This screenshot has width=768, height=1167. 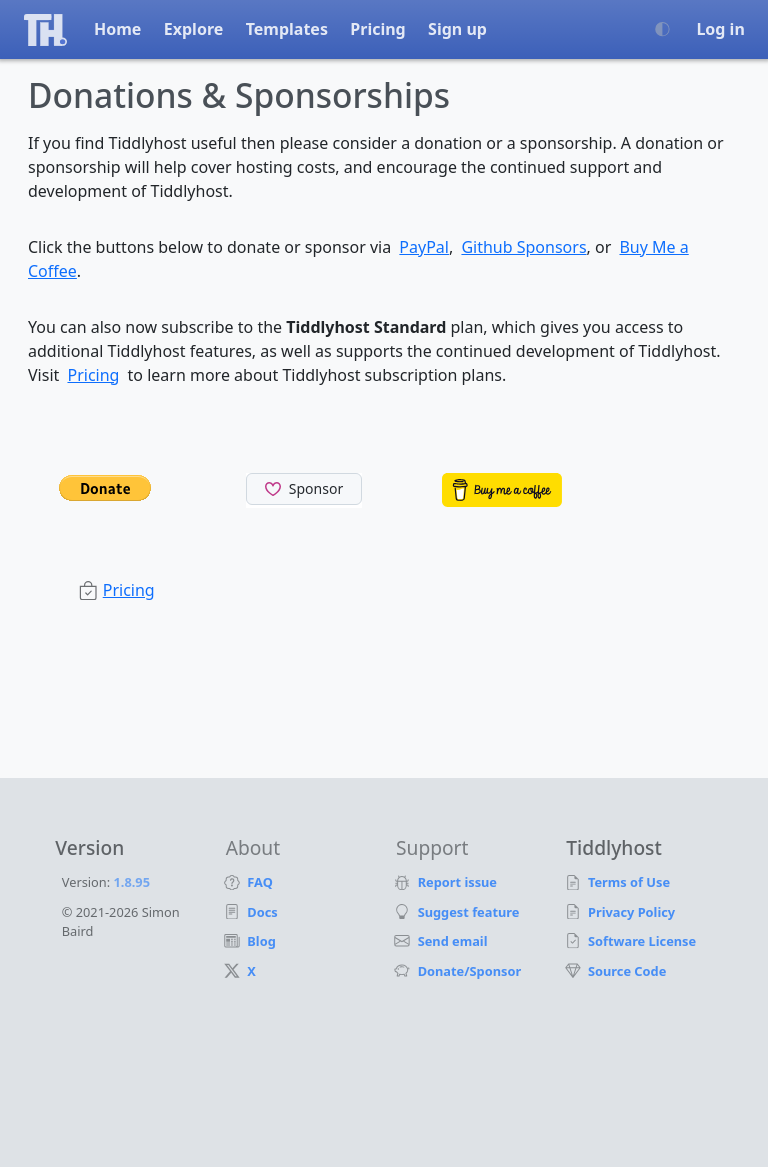 I want to click on Docs, so click(x=263, y=912).